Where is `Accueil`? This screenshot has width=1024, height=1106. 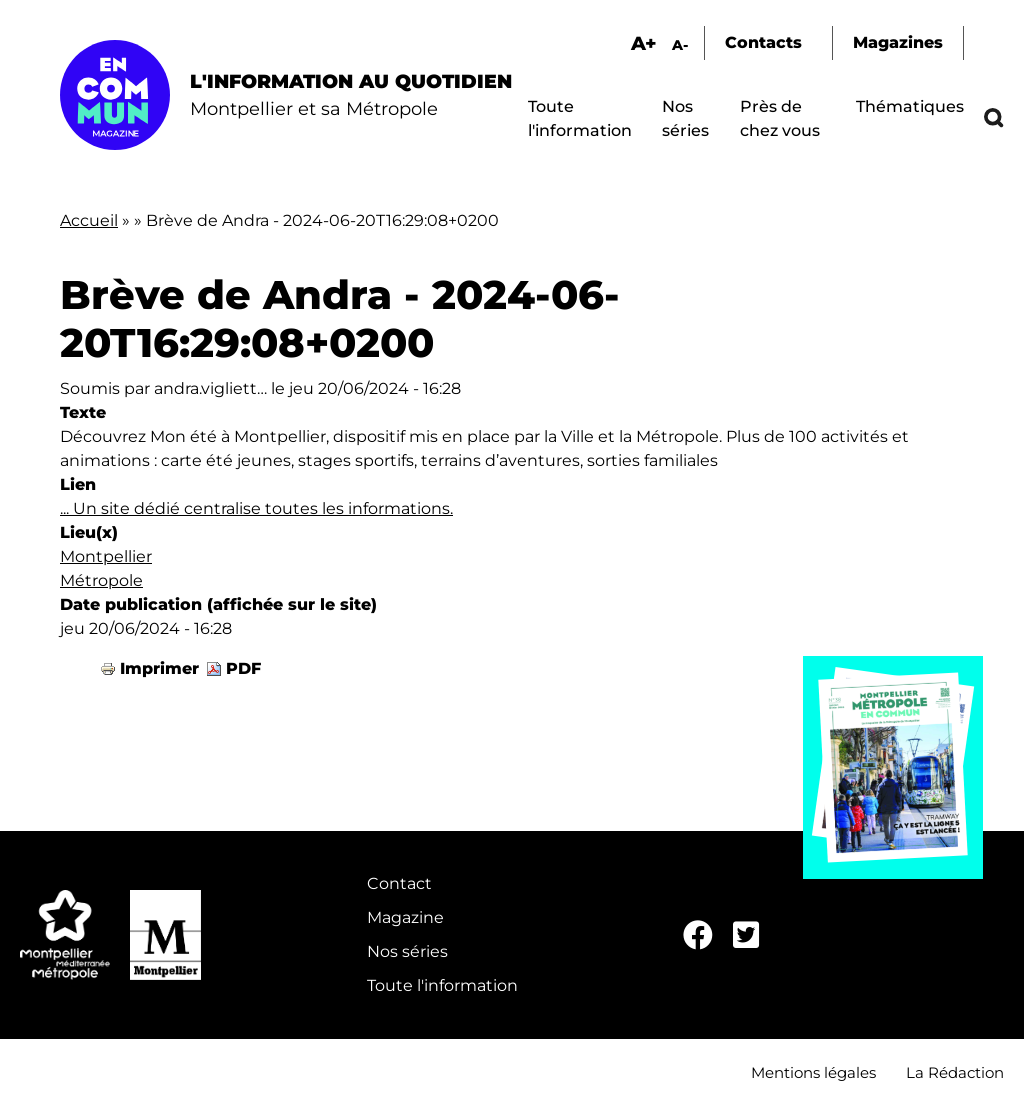
Accueil is located at coordinates (89, 220).